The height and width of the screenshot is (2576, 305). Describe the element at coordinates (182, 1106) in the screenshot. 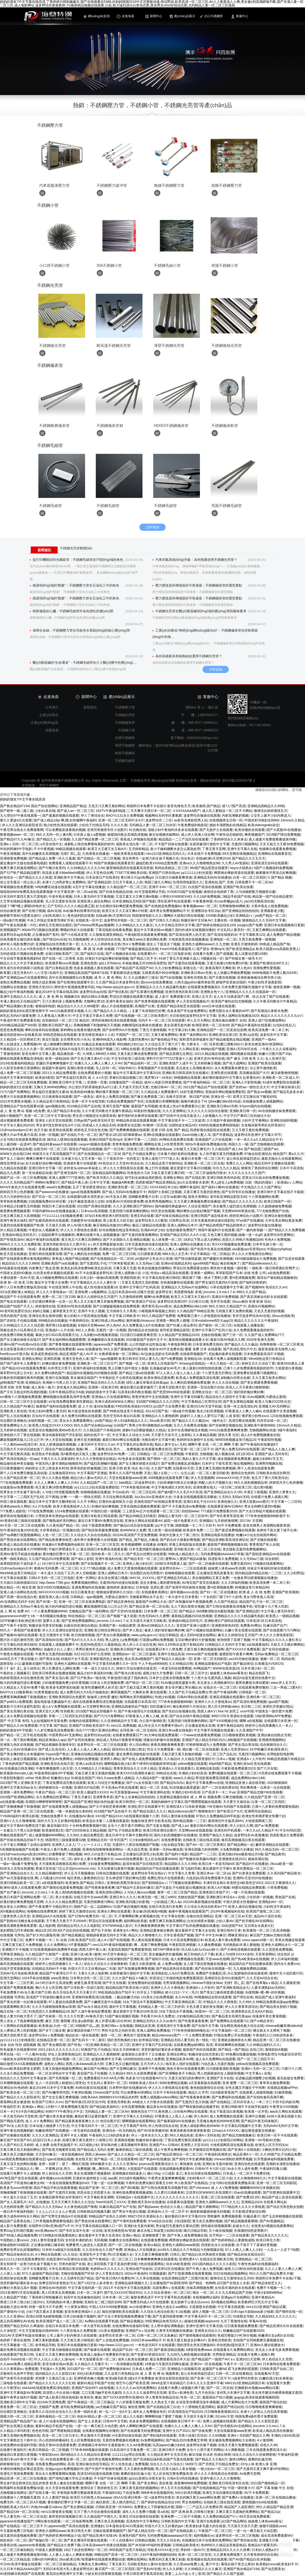

I see `欧美成人性a片免费观看办公室` at that location.